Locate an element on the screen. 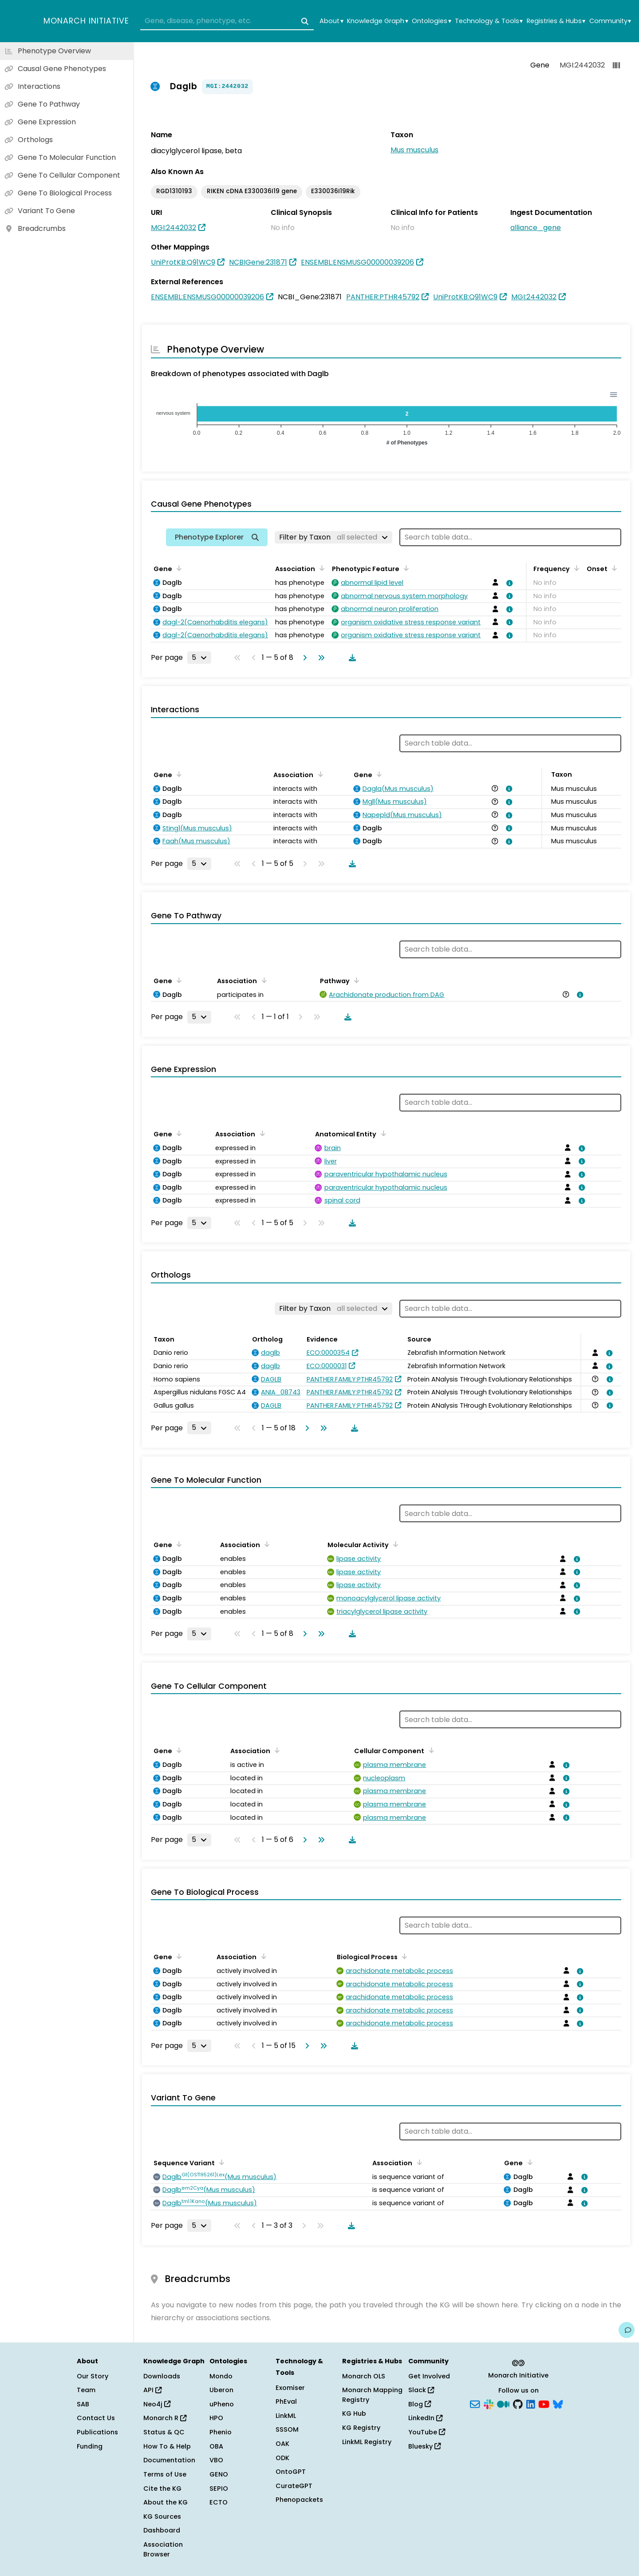 The width and height of the screenshot is (639, 2576). [Sort by Onset] is located at coordinates (612, 568).